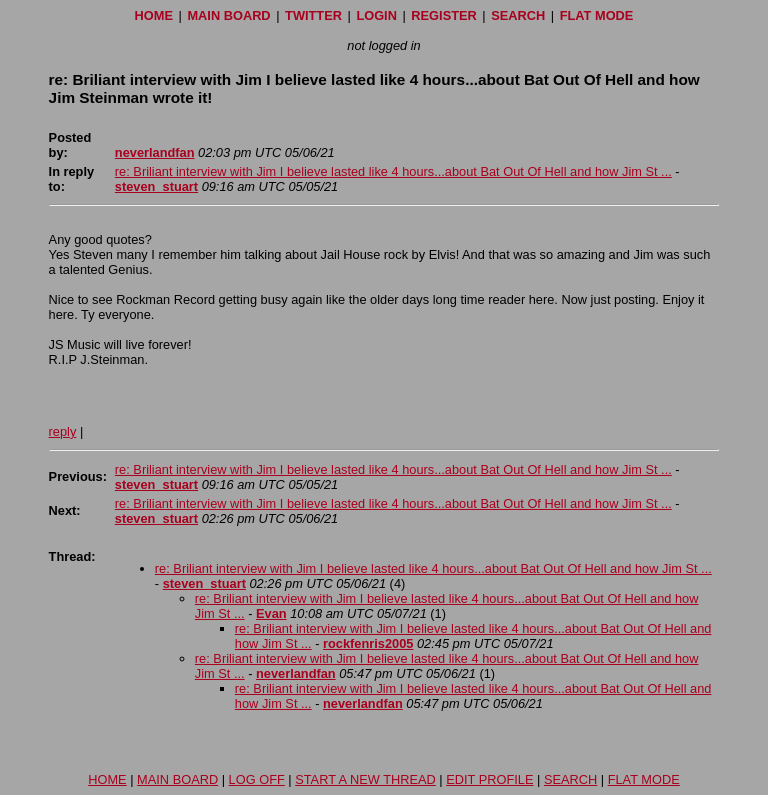 The image size is (768, 795). What do you see at coordinates (155, 152) in the screenshot?
I see `neverlandfan` at bounding box center [155, 152].